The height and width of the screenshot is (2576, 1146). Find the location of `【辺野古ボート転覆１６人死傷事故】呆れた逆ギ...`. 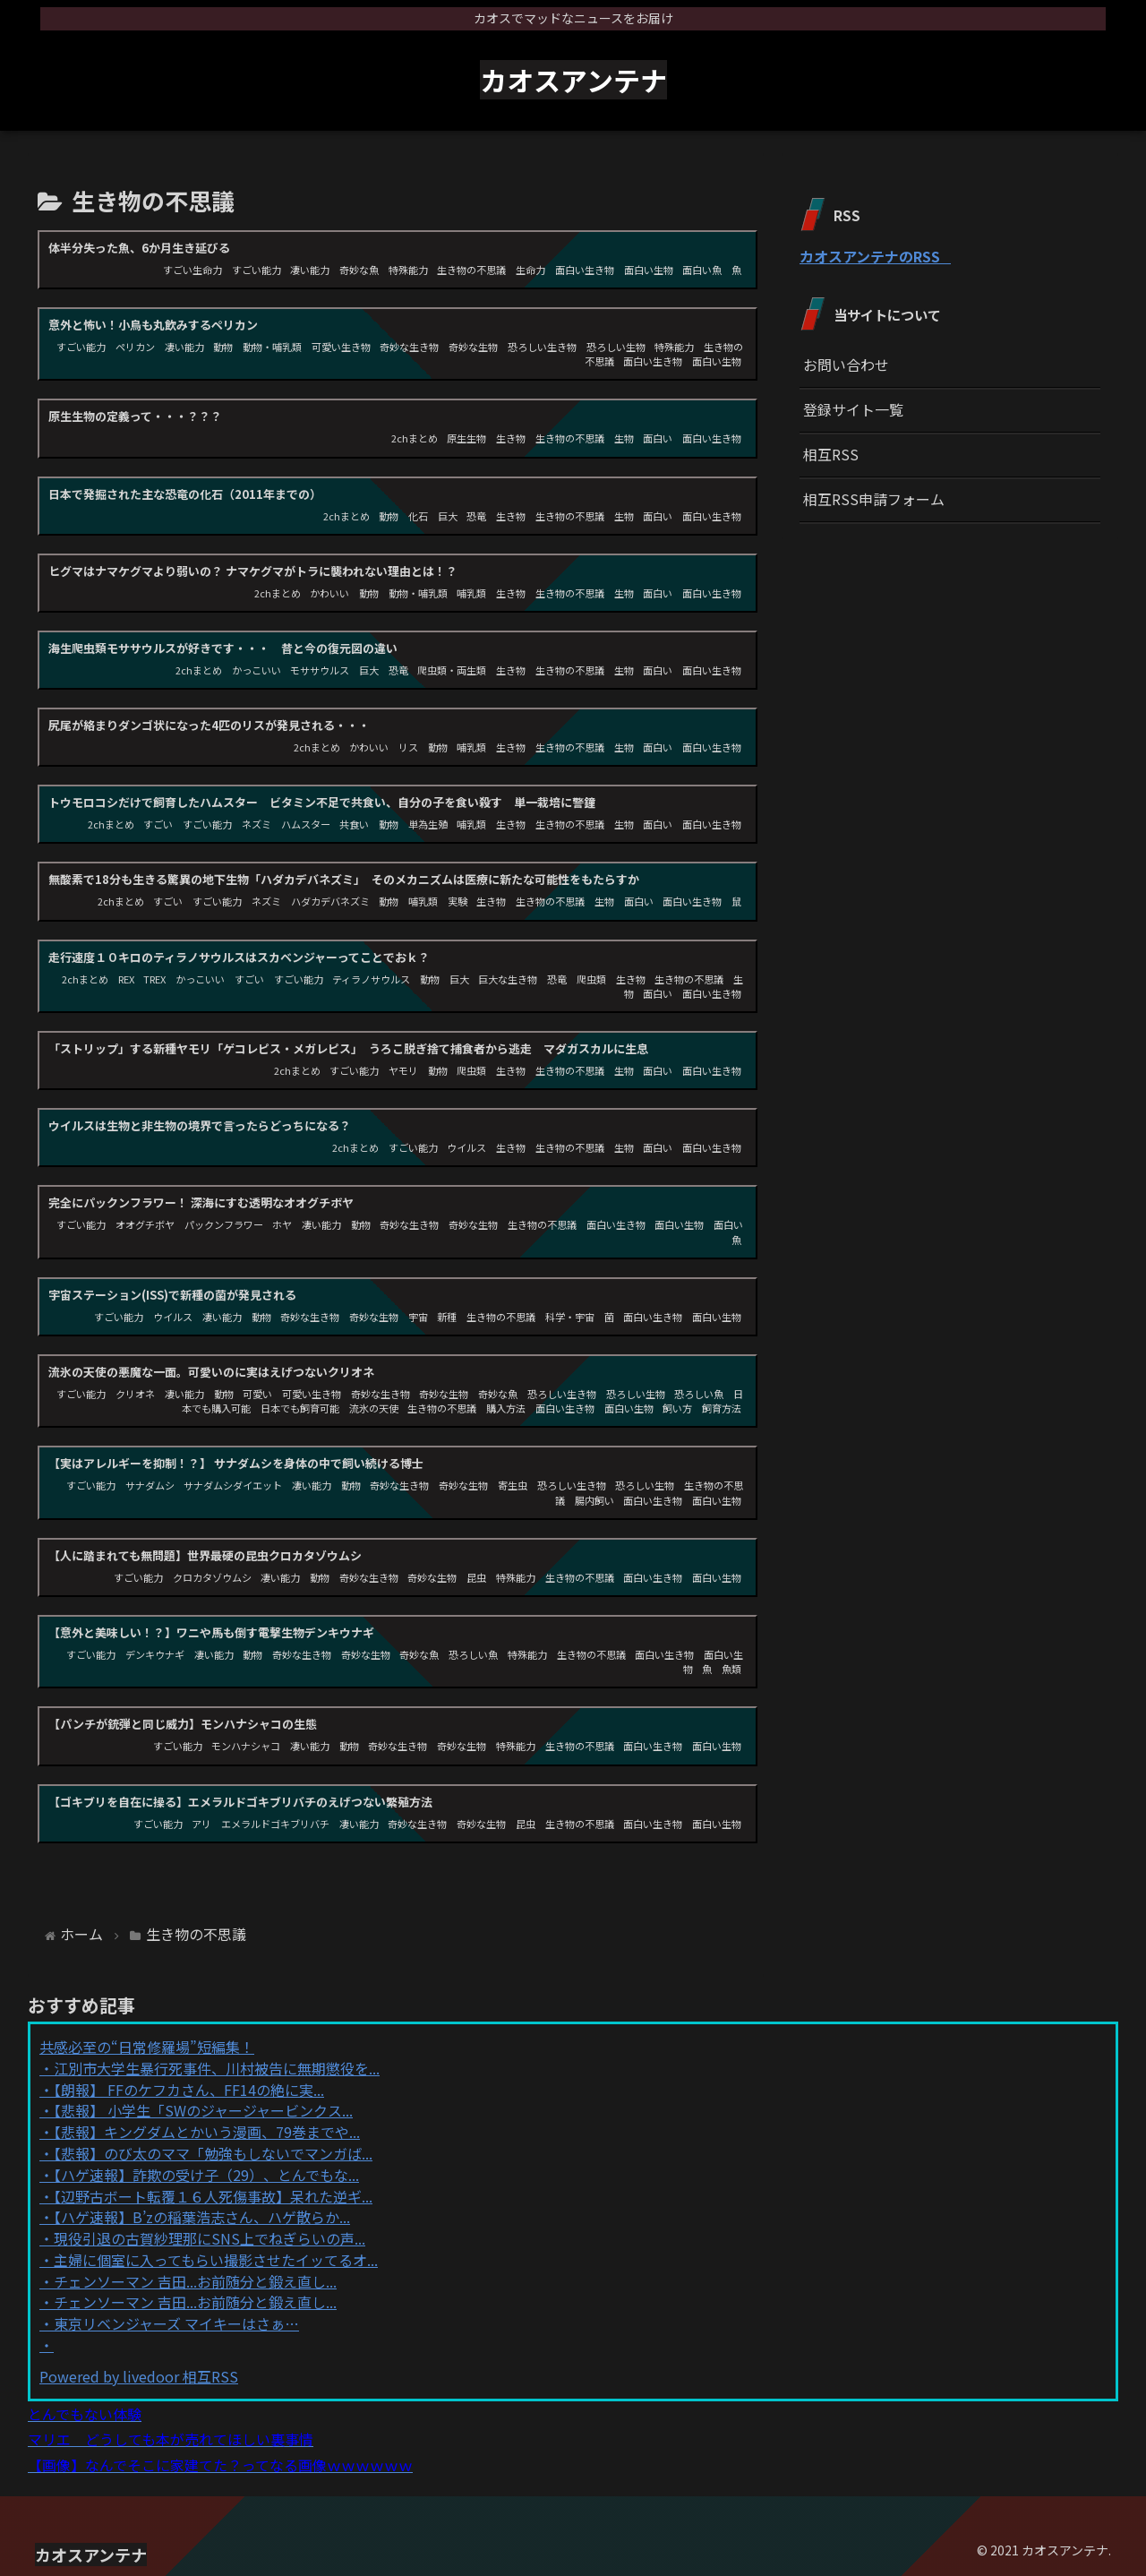

【辺野古ボート転覆１６人死傷事故】呆れた逆ギ... is located at coordinates (213, 2196).